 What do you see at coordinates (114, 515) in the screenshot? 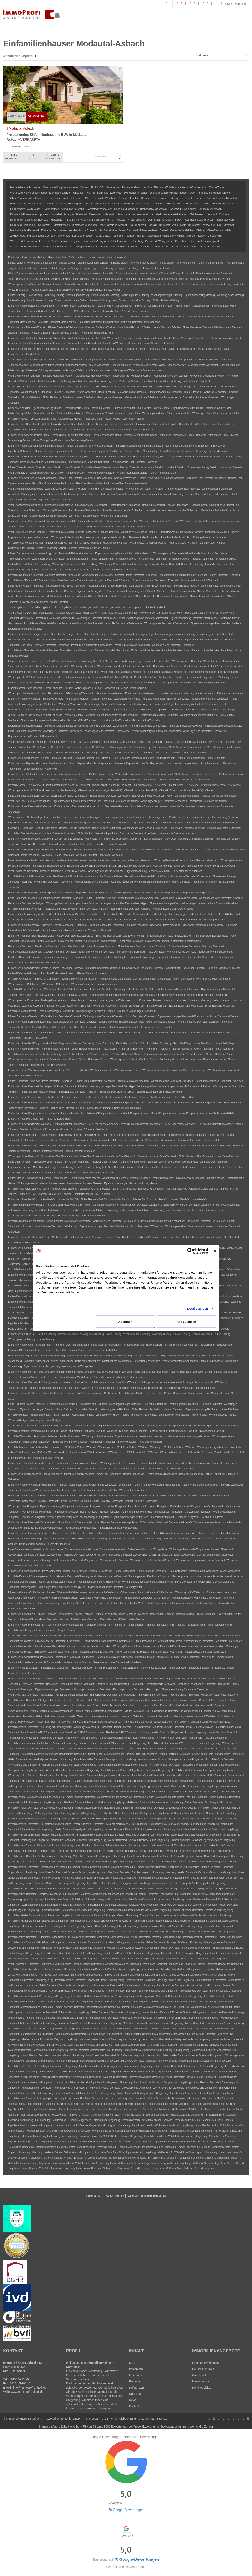
I see `Wohnungen Bickenbach` at bounding box center [114, 515].